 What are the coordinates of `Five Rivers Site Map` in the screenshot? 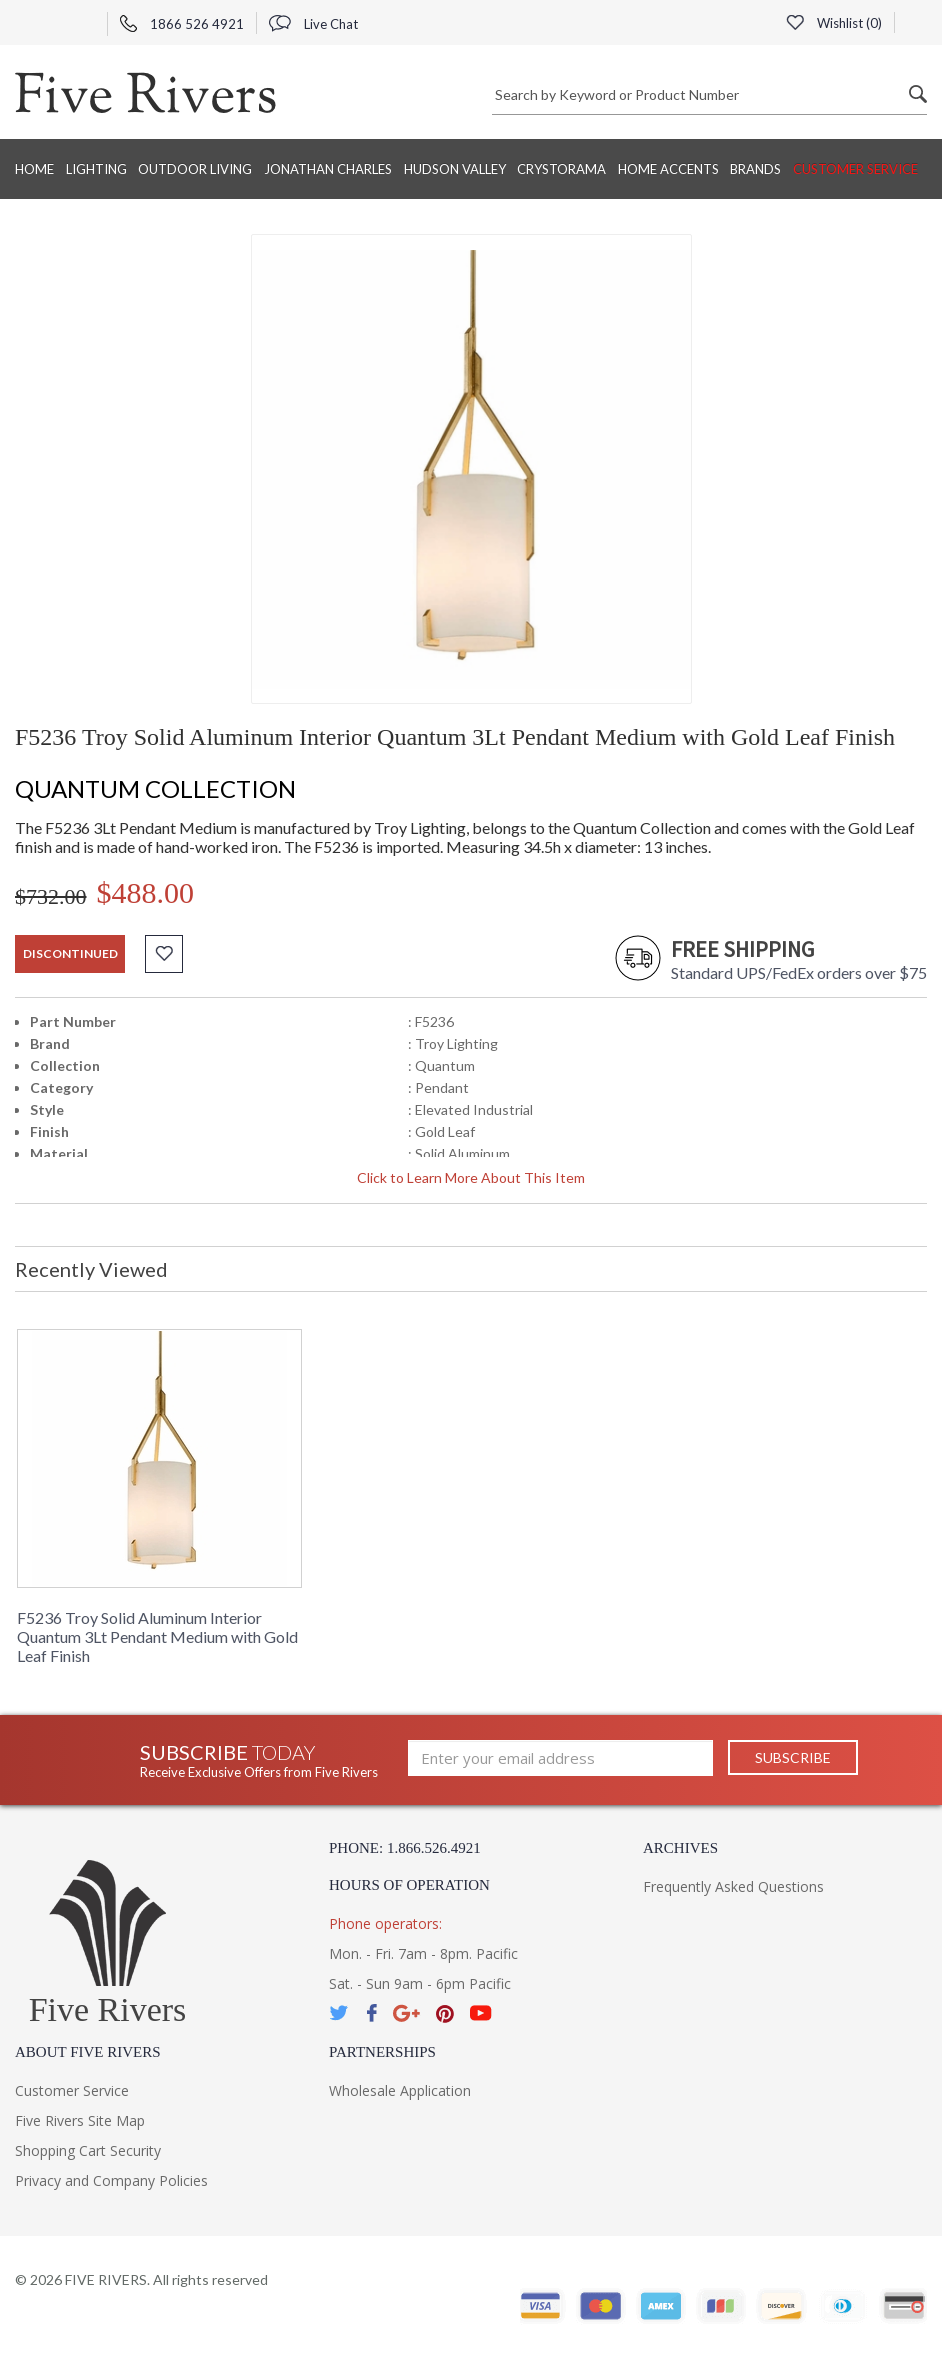 It's located at (80, 2120).